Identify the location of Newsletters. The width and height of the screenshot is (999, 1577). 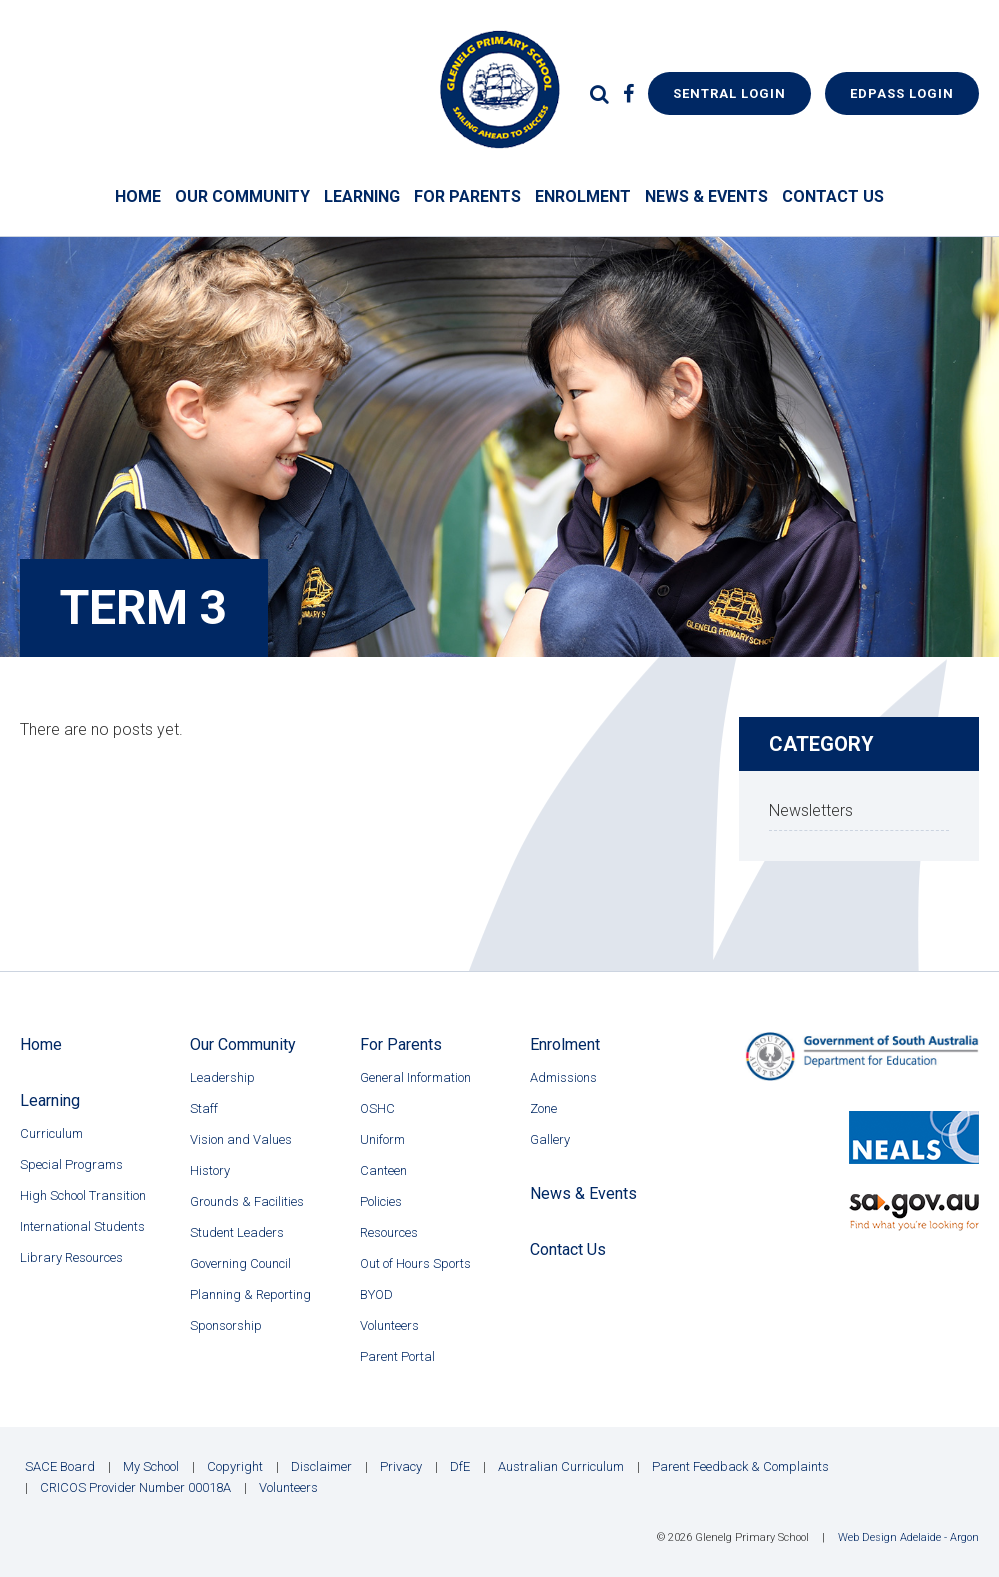
(811, 810).